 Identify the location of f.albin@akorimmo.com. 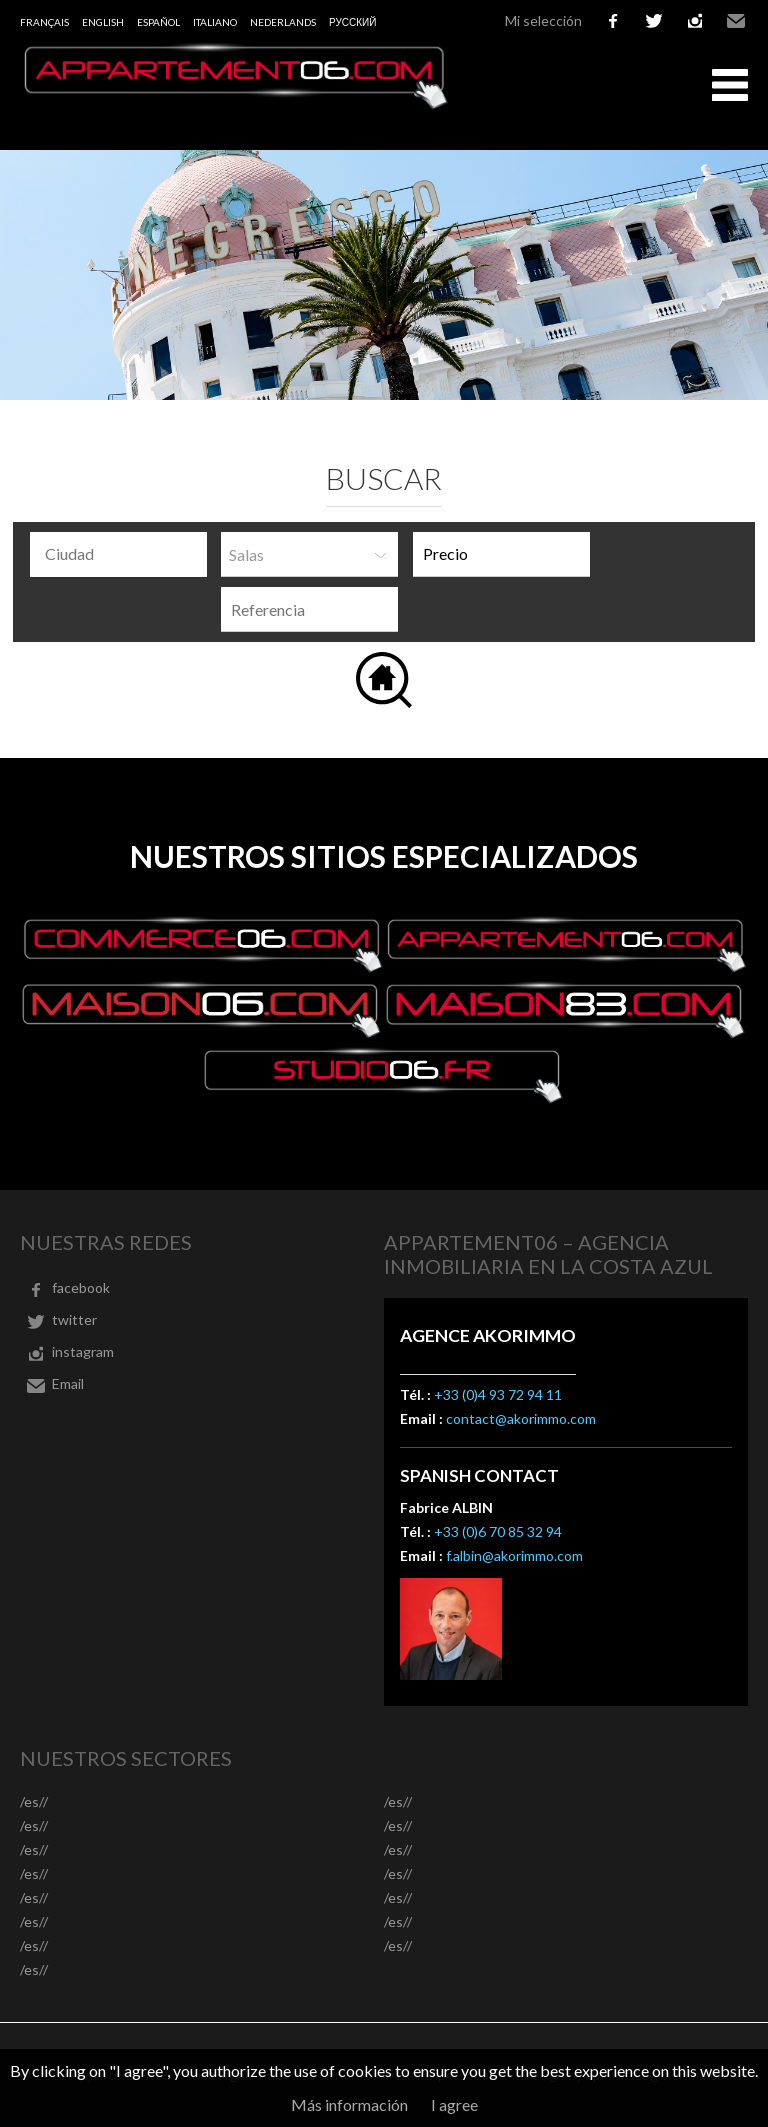
(514, 1555).